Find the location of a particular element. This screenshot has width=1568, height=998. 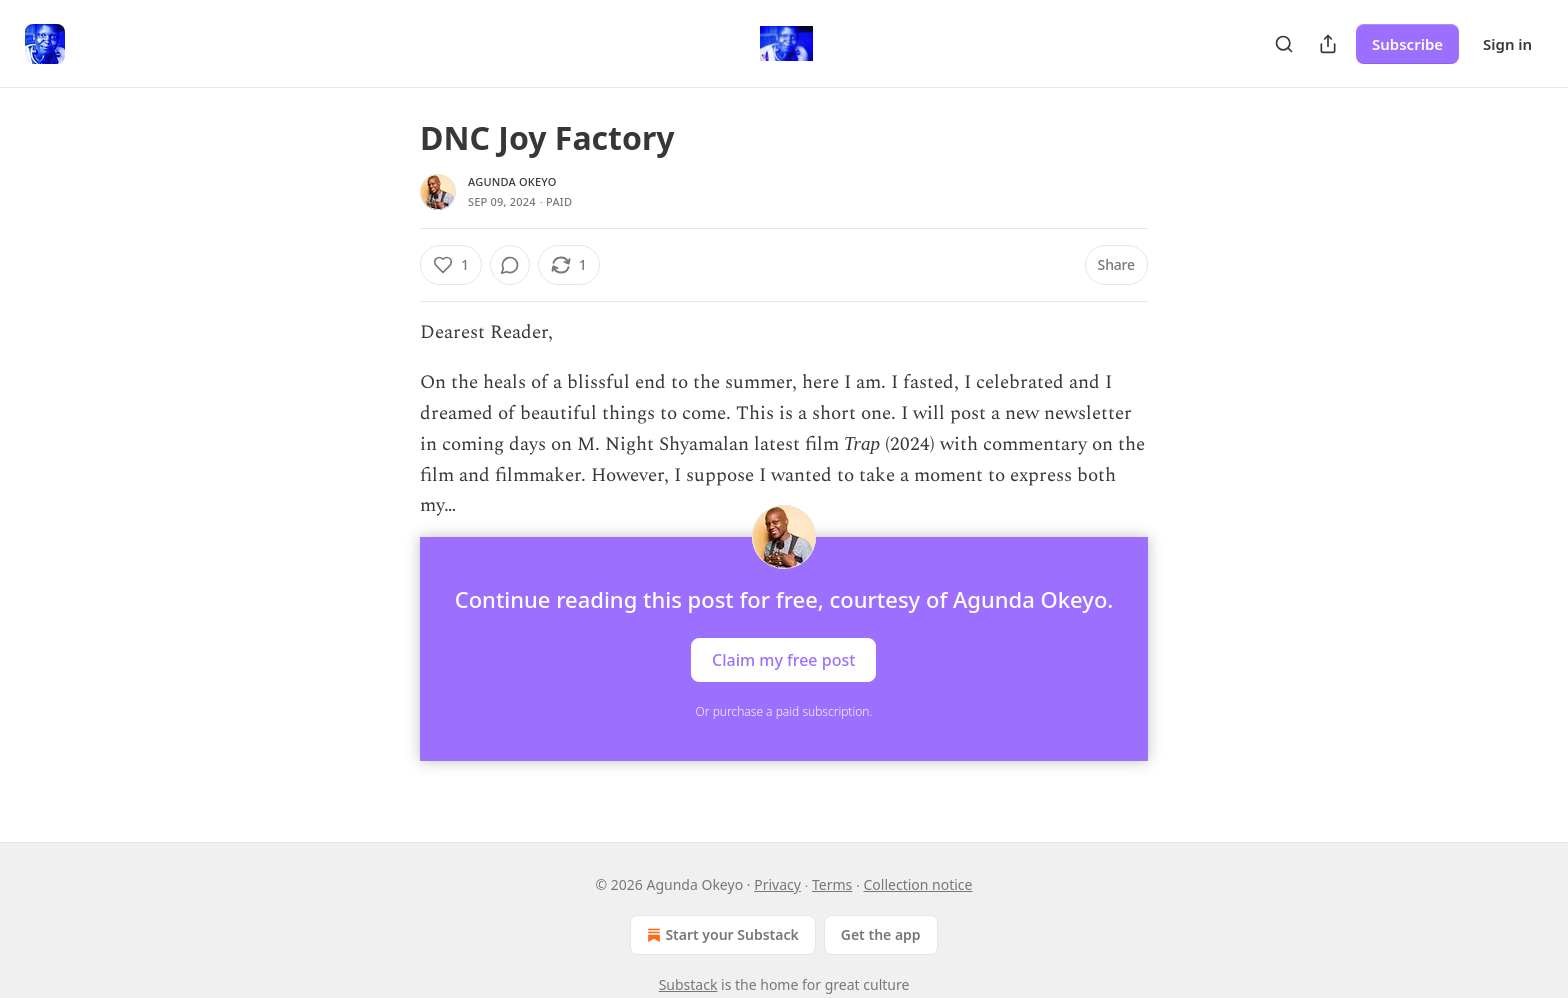

Privacy is located at coordinates (777, 884).